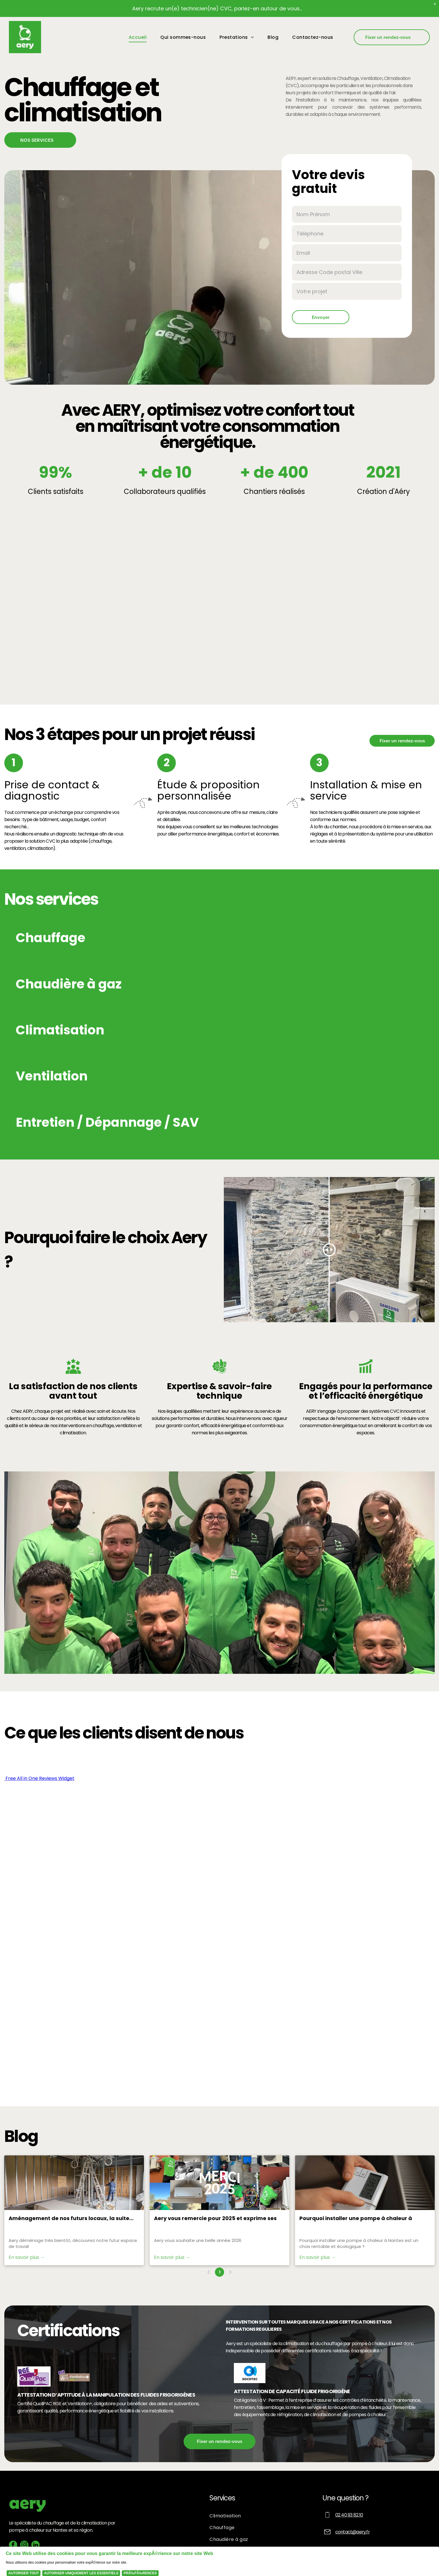 This screenshot has height=2576, width=439. I want to click on Pourquoi installer une pompe à chaleur à Nantes est un choix rentable et écologique ?, so click(359, 2218).